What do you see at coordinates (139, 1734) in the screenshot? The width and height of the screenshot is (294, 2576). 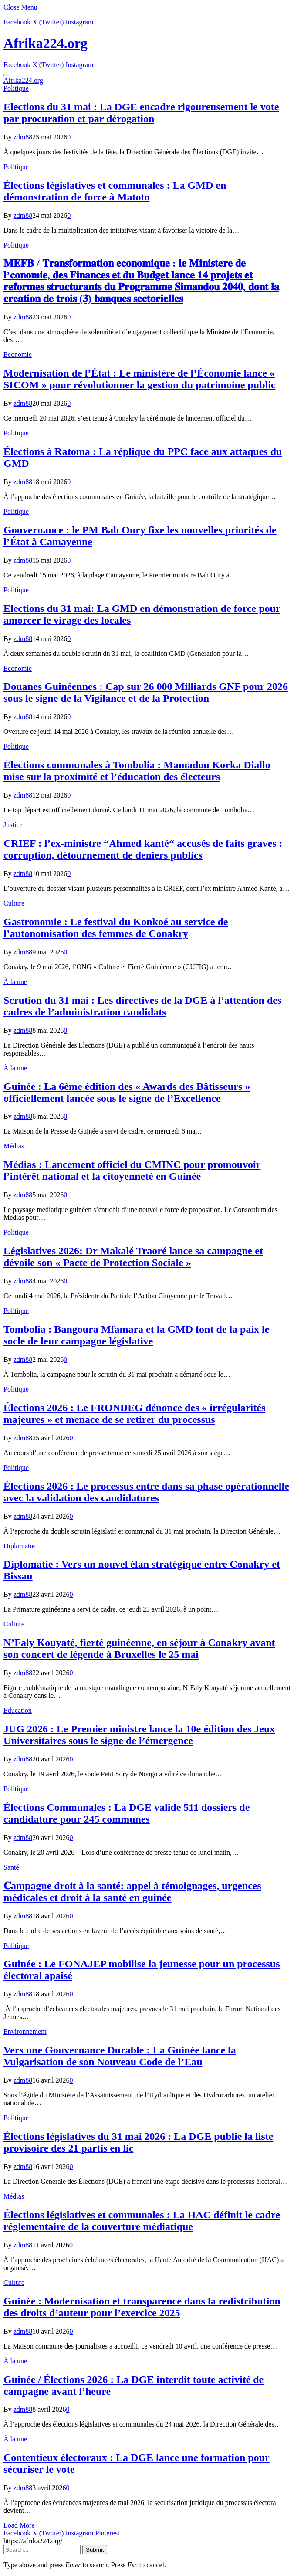 I see `JUG 2026 : Le Premier ministre lance la 10e édition des Jeux Universitaires sous le signe de l’émergence` at bounding box center [139, 1734].